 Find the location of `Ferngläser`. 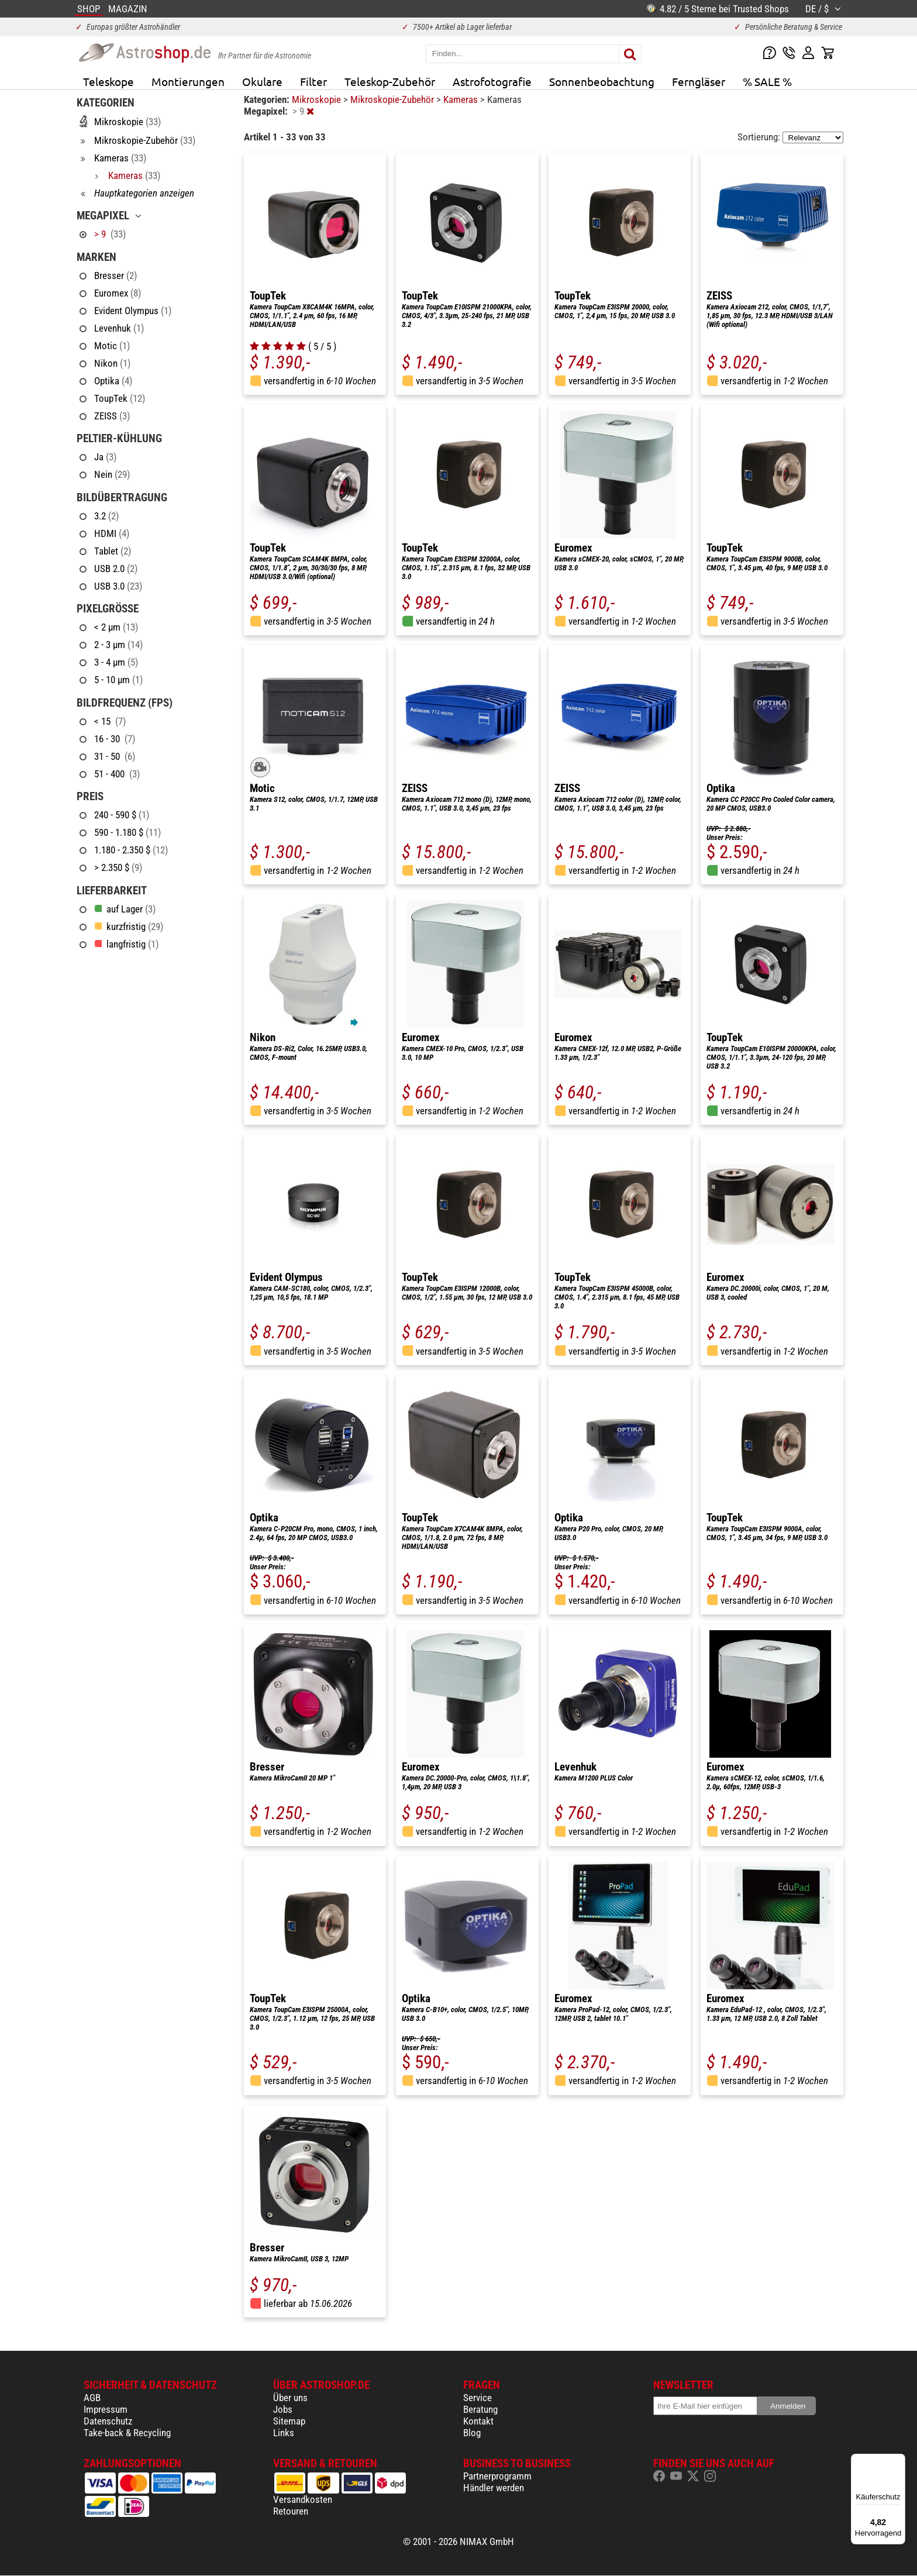

Ferngläser is located at coordinates (698, 81).